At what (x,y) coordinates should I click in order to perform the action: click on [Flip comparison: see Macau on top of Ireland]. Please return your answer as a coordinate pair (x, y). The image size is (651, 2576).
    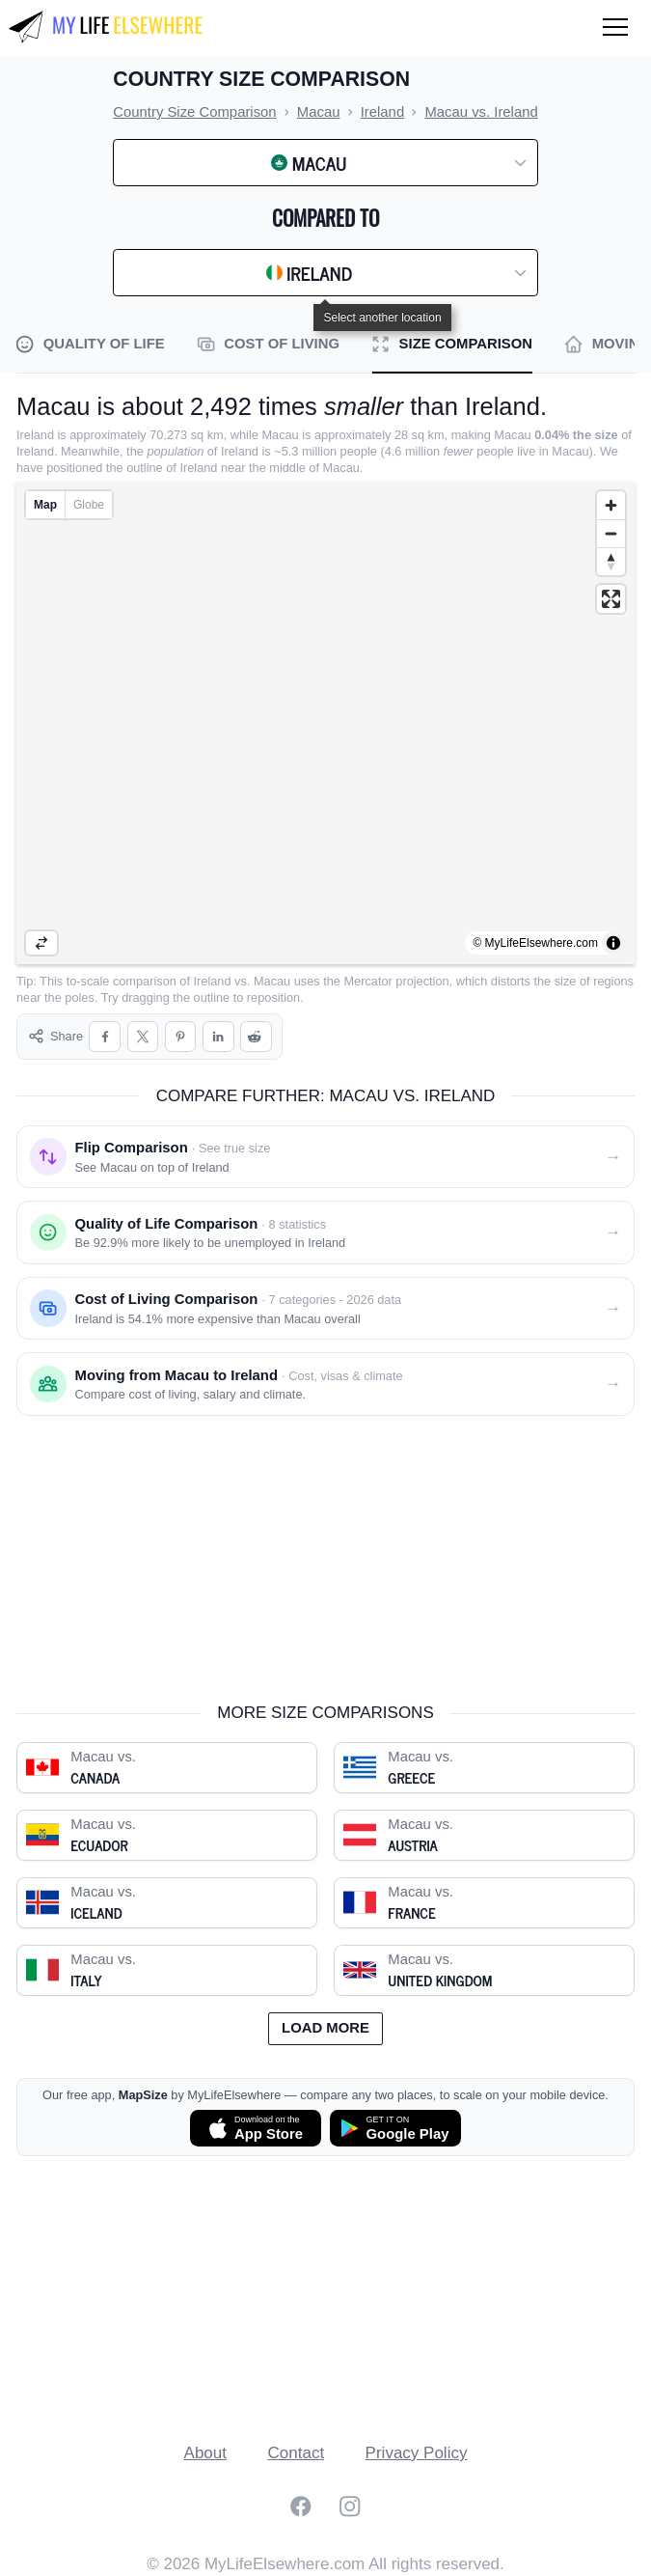
    Looking at the image, I should click on (325, 1157).